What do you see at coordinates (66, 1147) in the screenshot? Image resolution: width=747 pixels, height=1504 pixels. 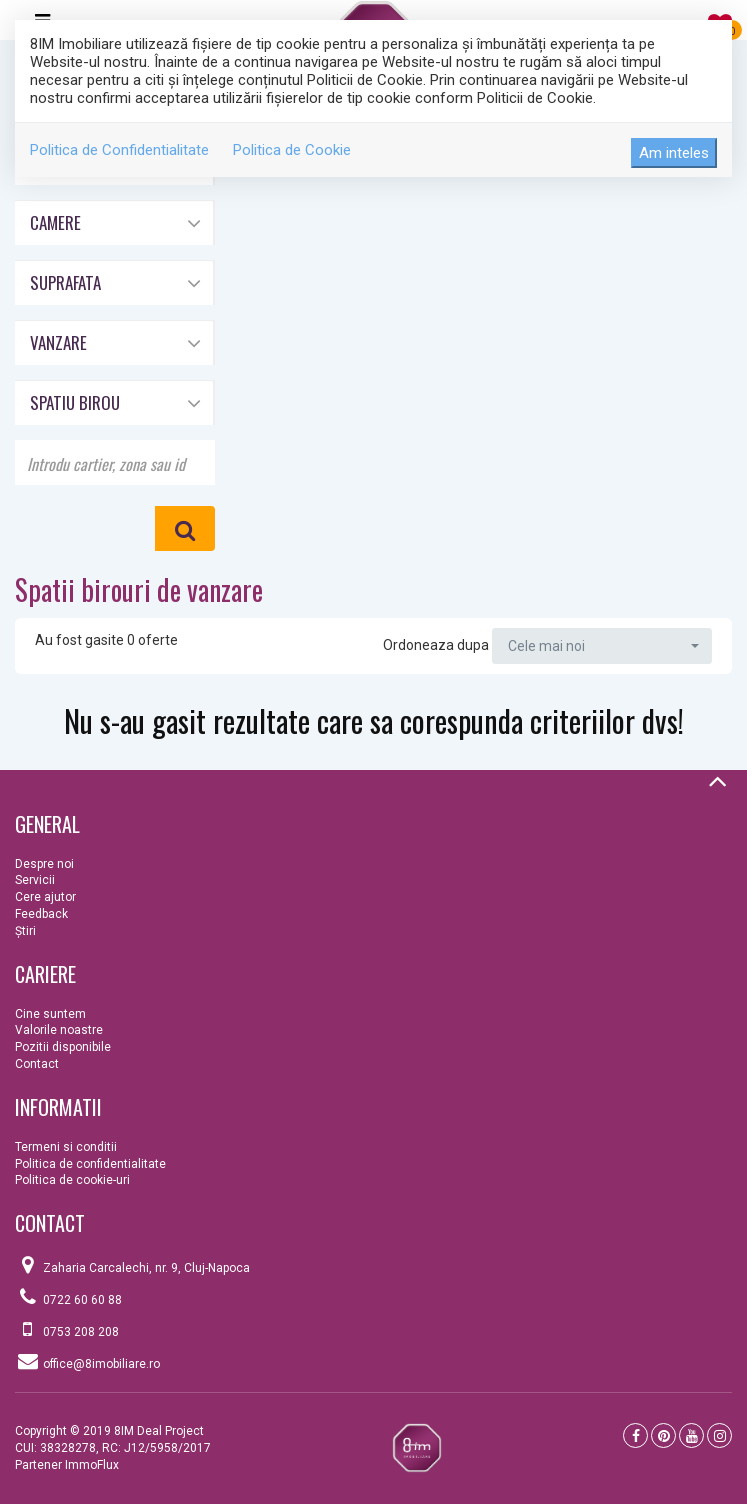 I see `Termeni si conditii` at bounding box center [66, 1147].